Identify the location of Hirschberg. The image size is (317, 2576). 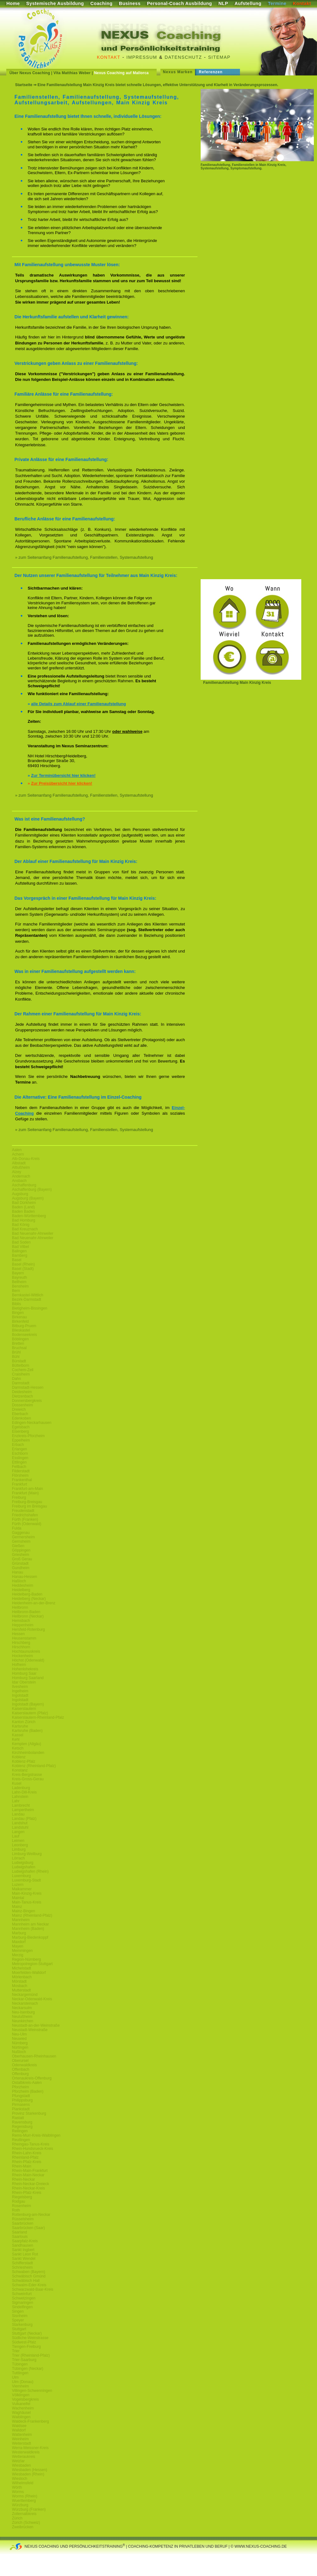
(21, 1642).